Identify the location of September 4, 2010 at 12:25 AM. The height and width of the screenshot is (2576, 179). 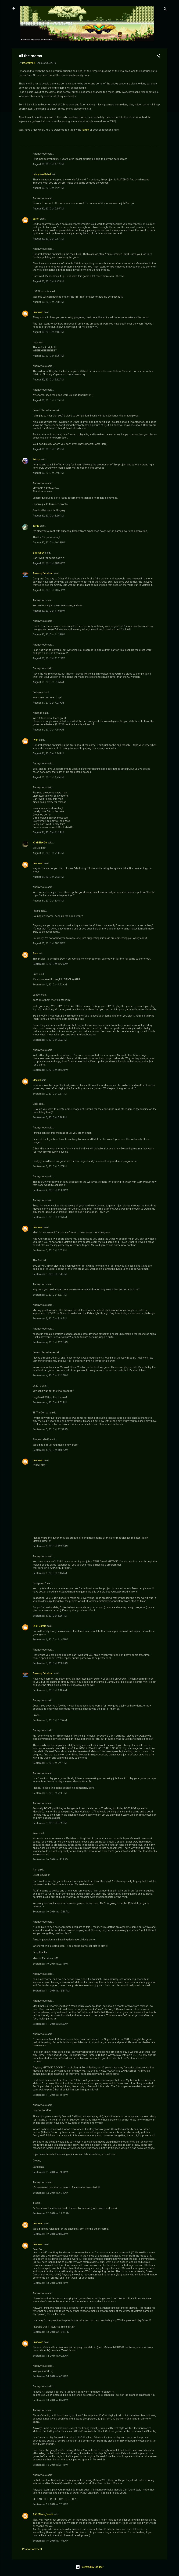
(50, 1342).